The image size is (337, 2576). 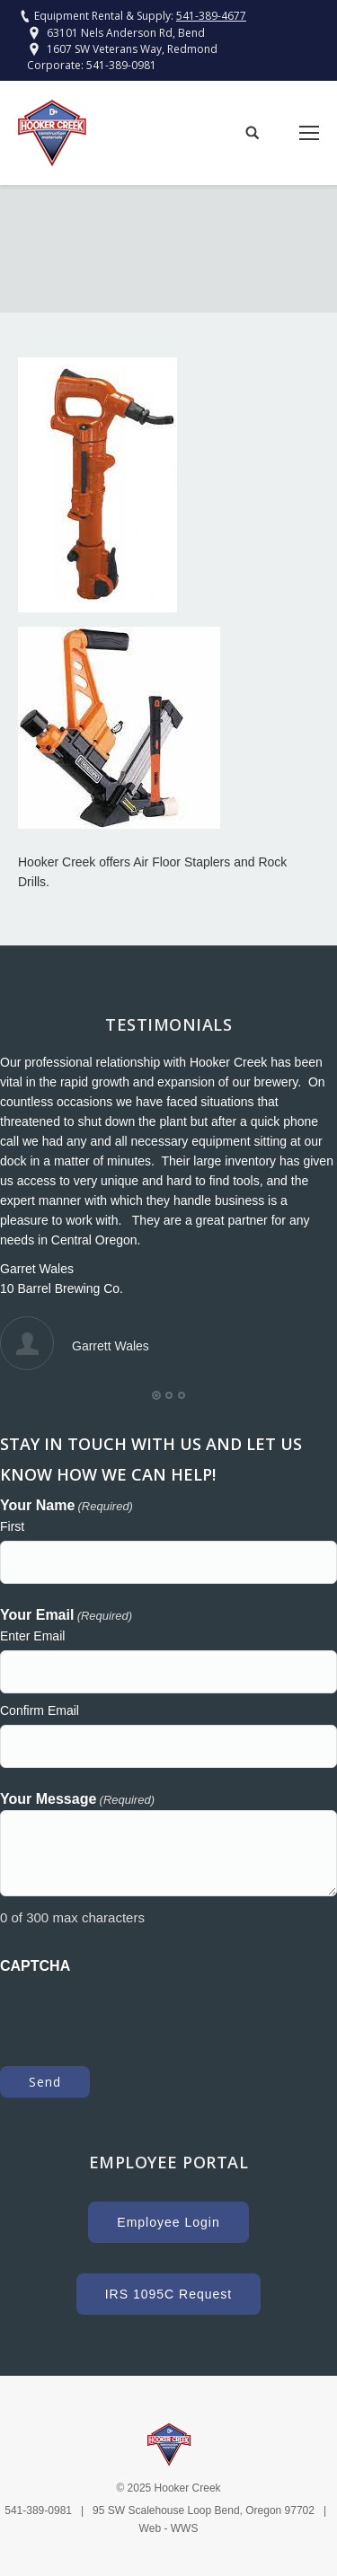 I want to click on [presentation], so click(x=136, y=2011).